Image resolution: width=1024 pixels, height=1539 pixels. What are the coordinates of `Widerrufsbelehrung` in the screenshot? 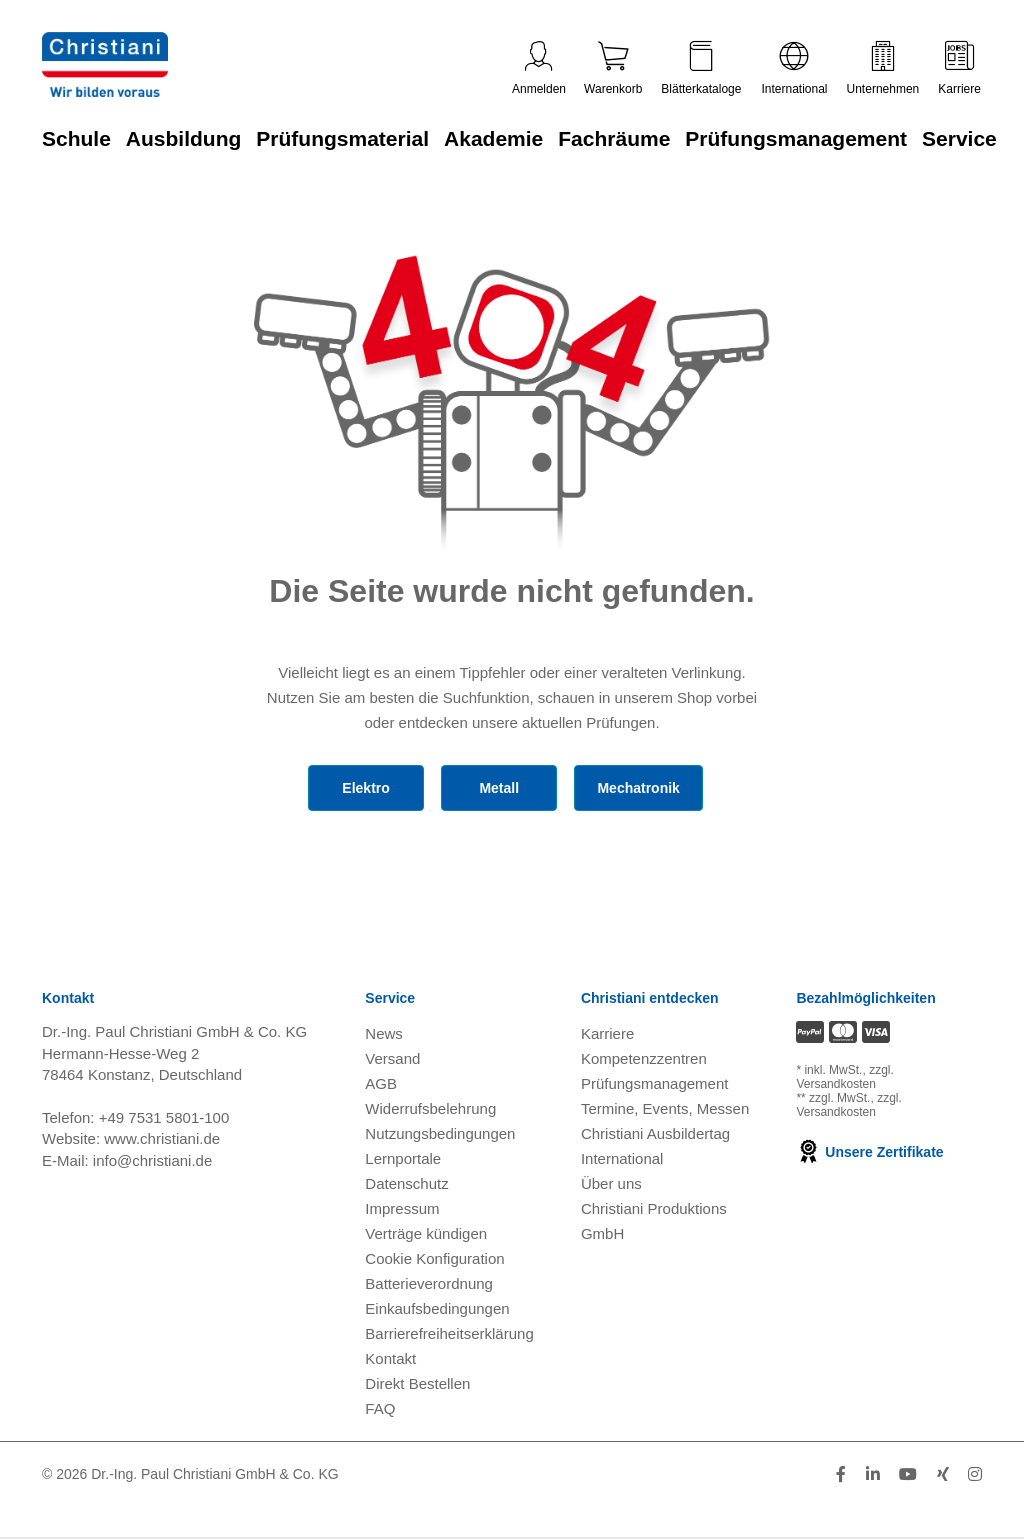 It's located at (430, 1108).